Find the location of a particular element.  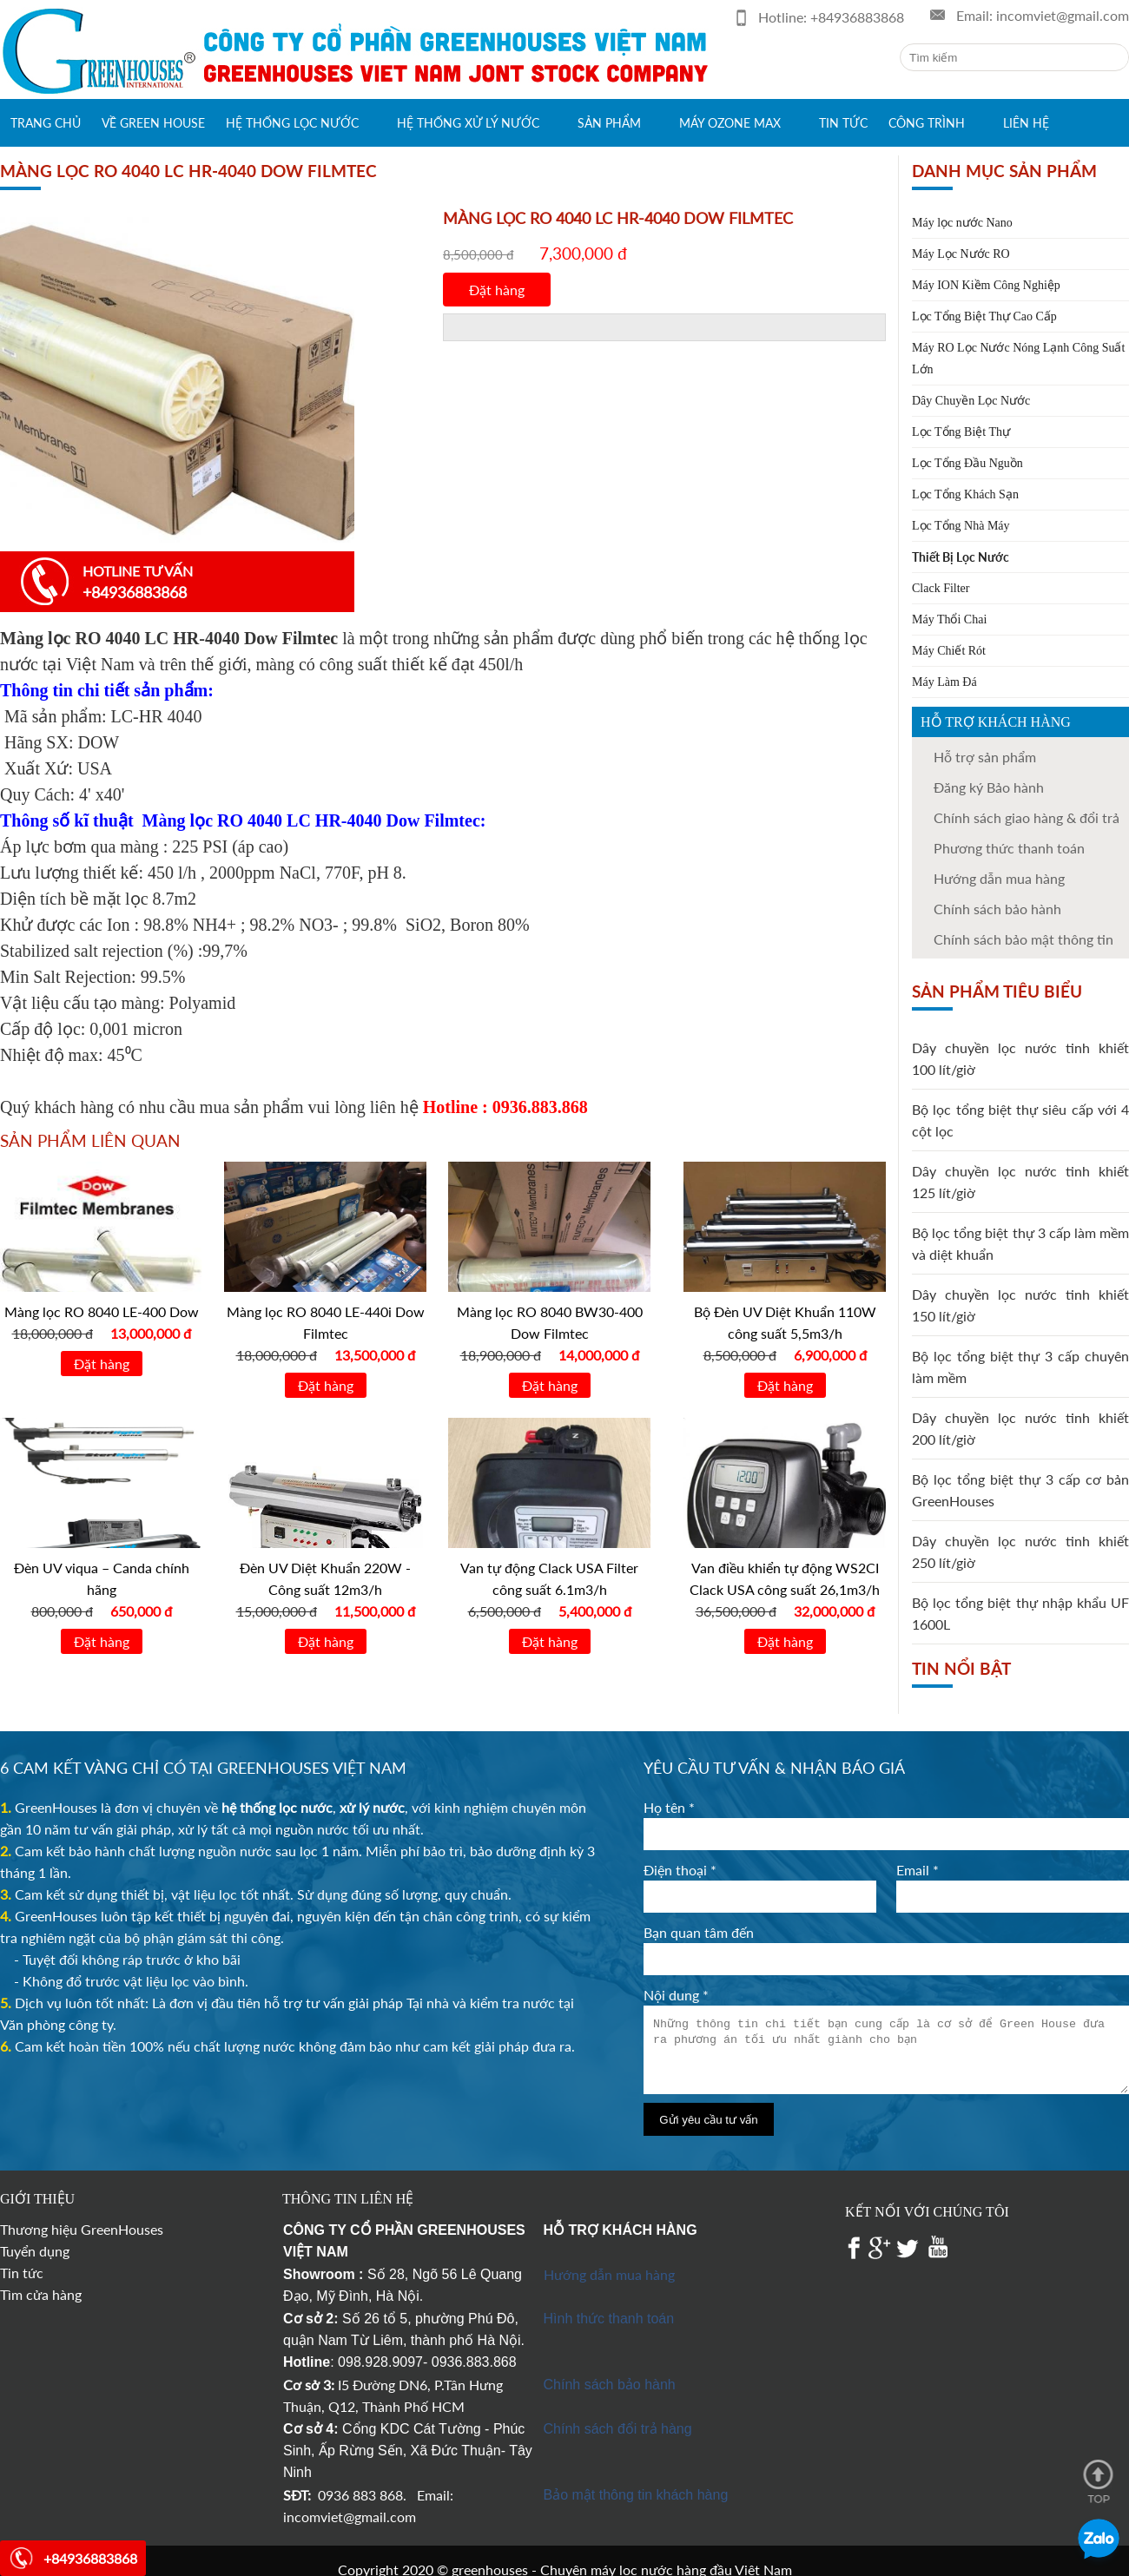

Chính sách đổi trả hàng is located at coordinates (618, 2428).